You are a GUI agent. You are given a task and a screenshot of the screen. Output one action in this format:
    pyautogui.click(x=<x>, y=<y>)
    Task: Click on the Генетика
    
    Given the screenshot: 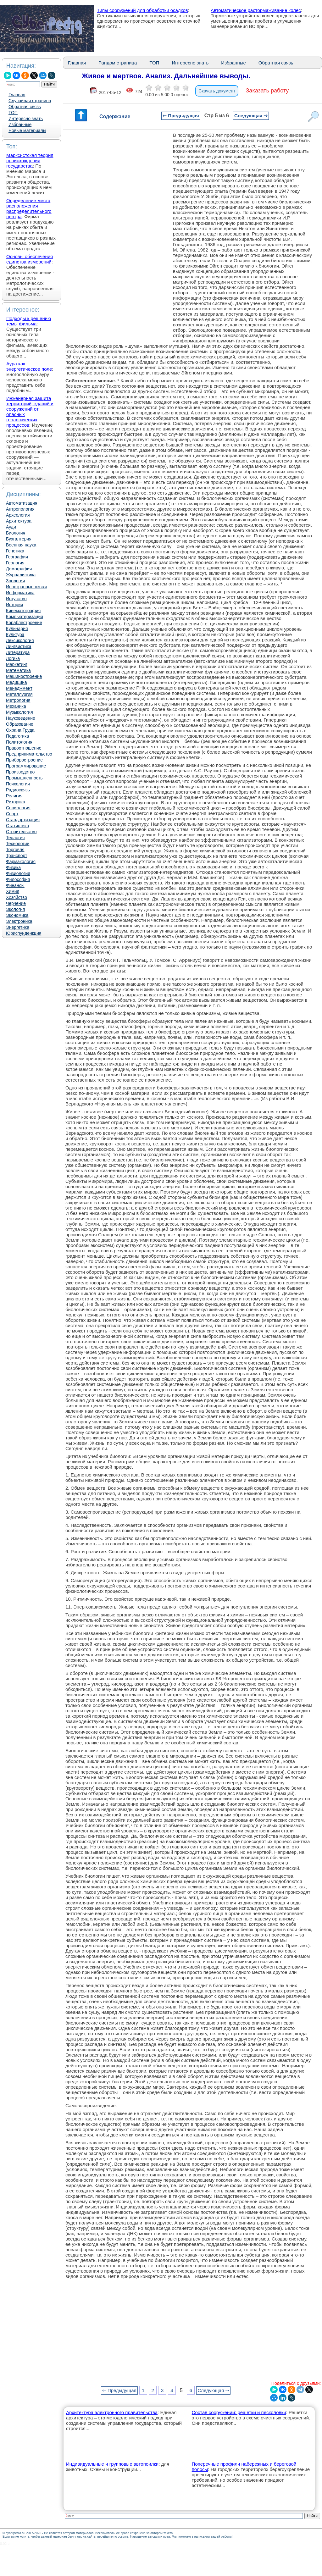 What is the action you would take?
    pyautogui.click(x=15, y=550)
    